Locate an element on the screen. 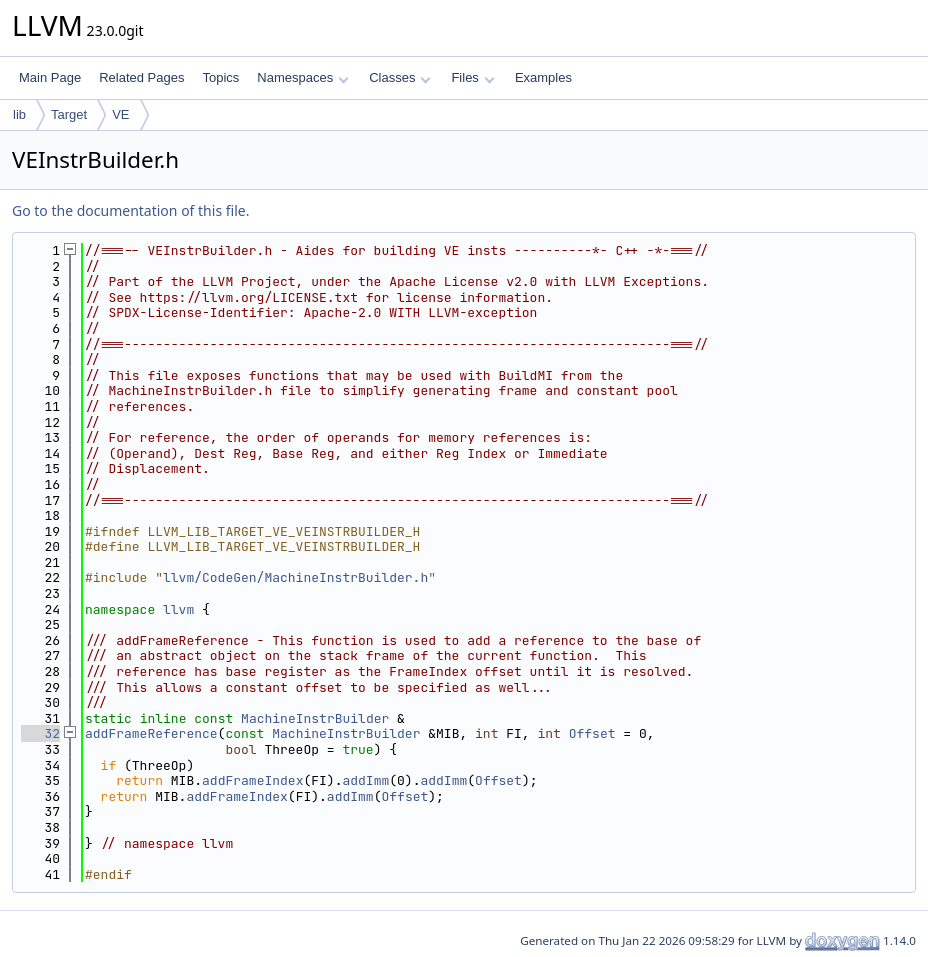 This screenshot has width=928, height=957. Topics is located at coordinates (220, 77).